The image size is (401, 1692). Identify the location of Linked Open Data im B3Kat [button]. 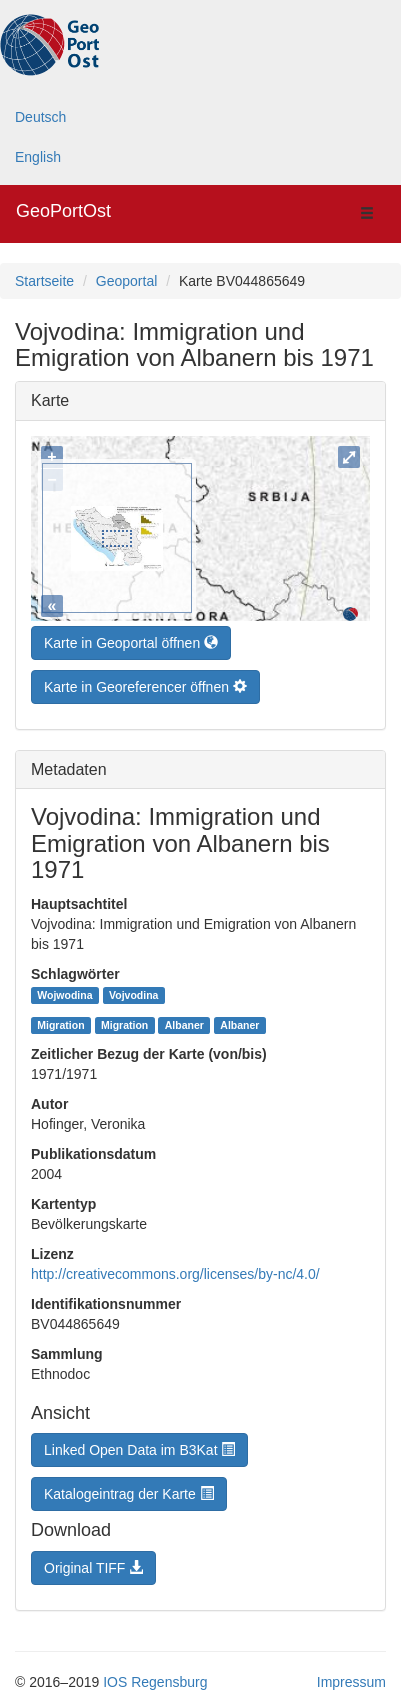
(139, 1445).